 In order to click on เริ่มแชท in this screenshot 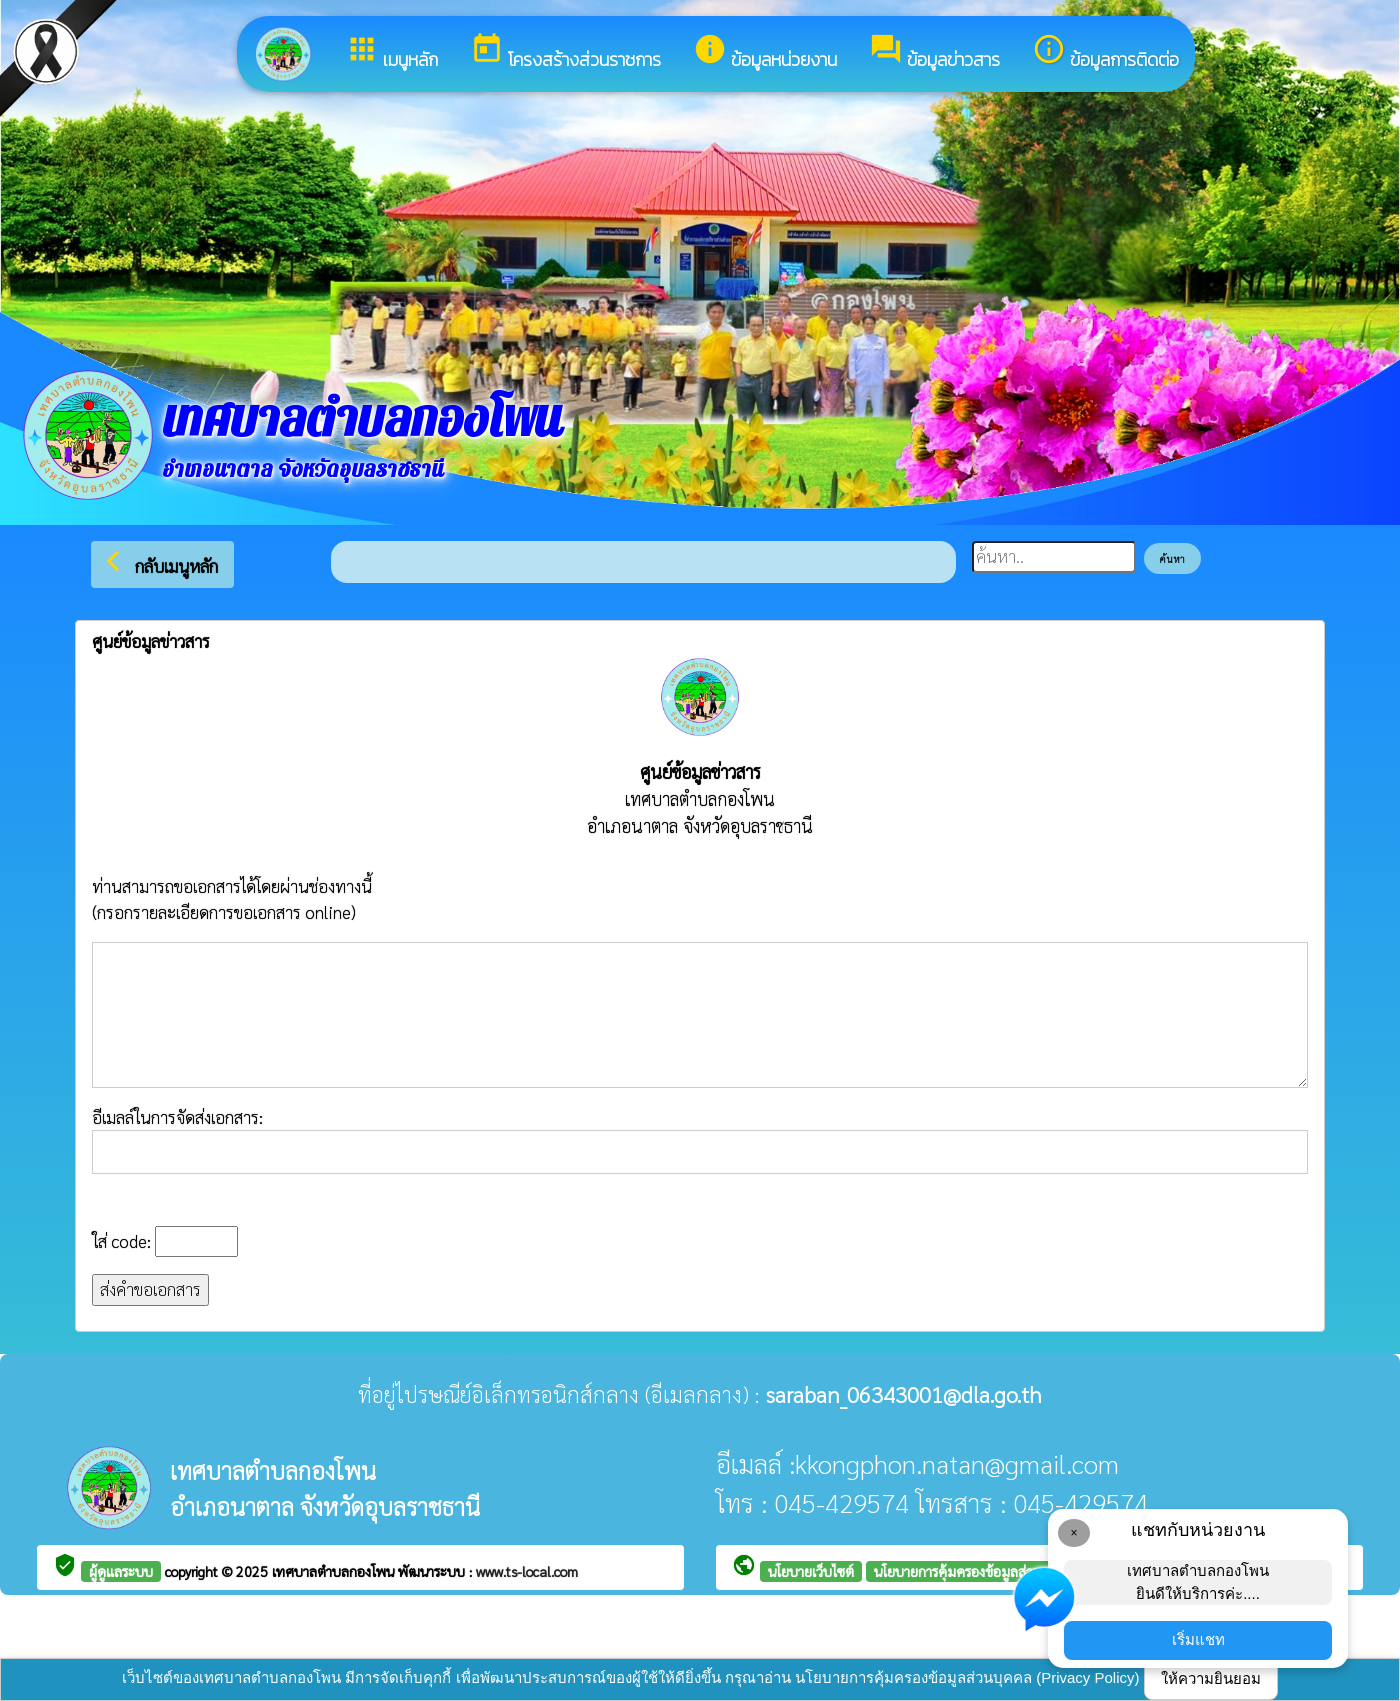, I will do `click(1198, 1639)`.